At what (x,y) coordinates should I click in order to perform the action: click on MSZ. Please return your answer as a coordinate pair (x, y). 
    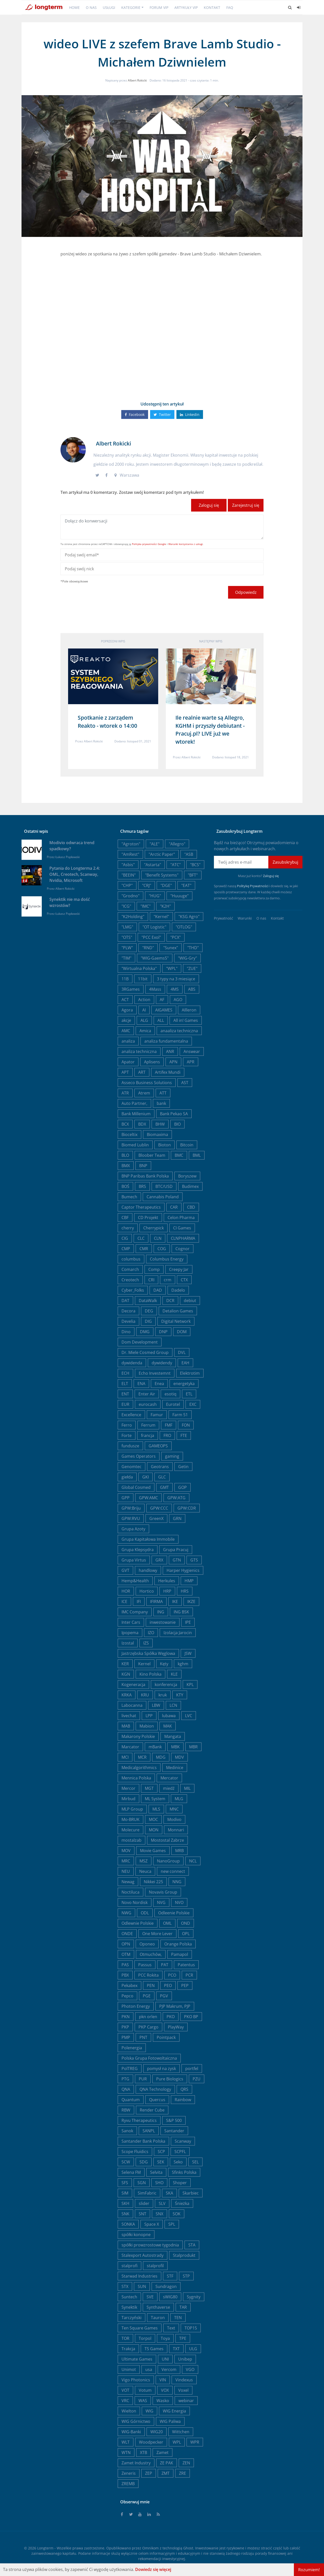
    Looking at the image, I should click on (143, 1861).